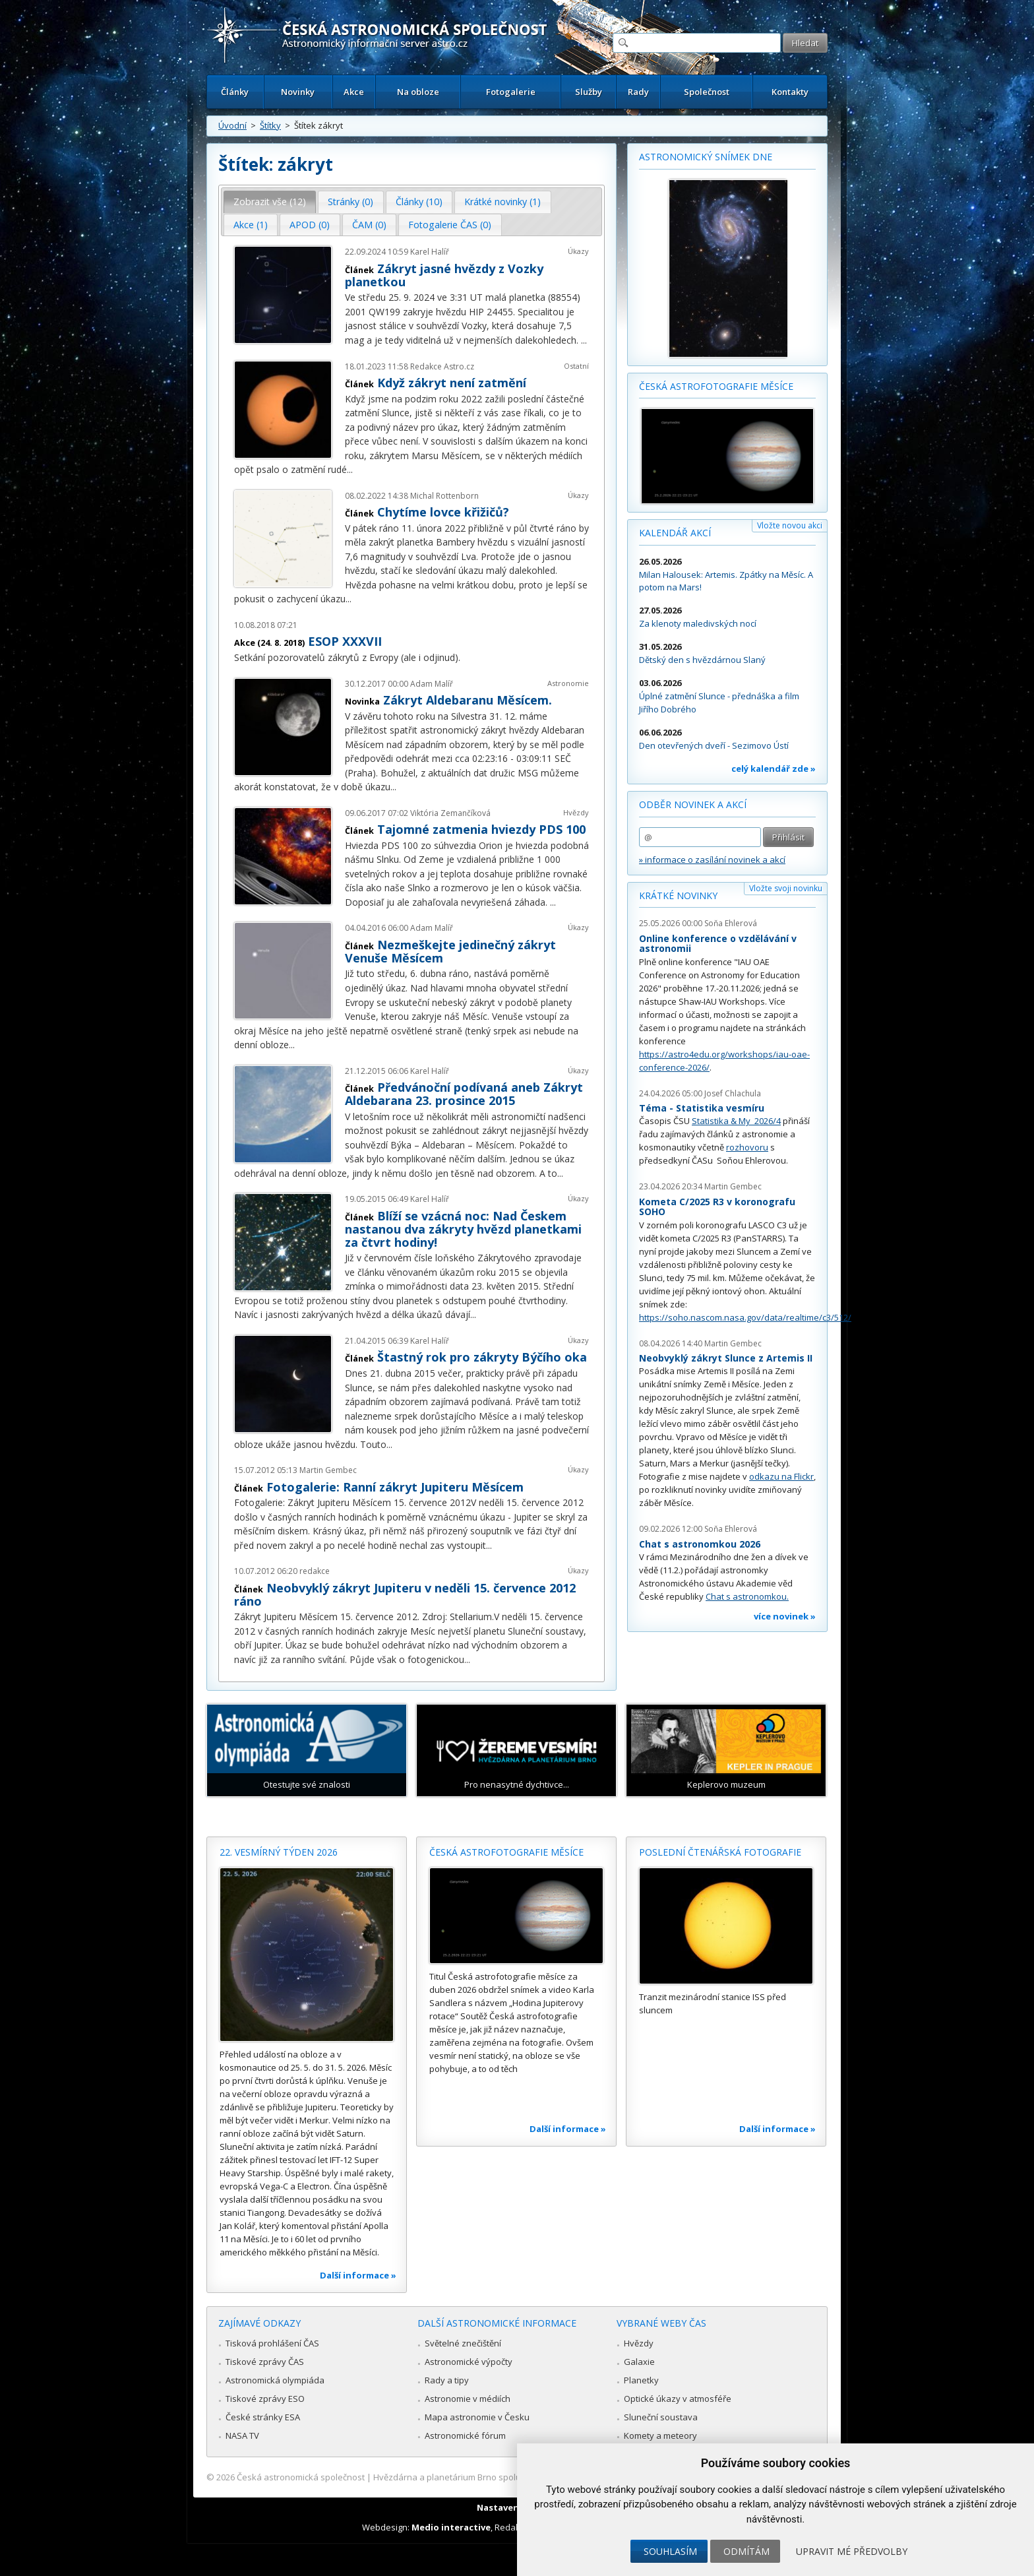 The width and height of the screenshot is (1034, 2576). I want to click on Souhlasím [button], so click(670, 2551).